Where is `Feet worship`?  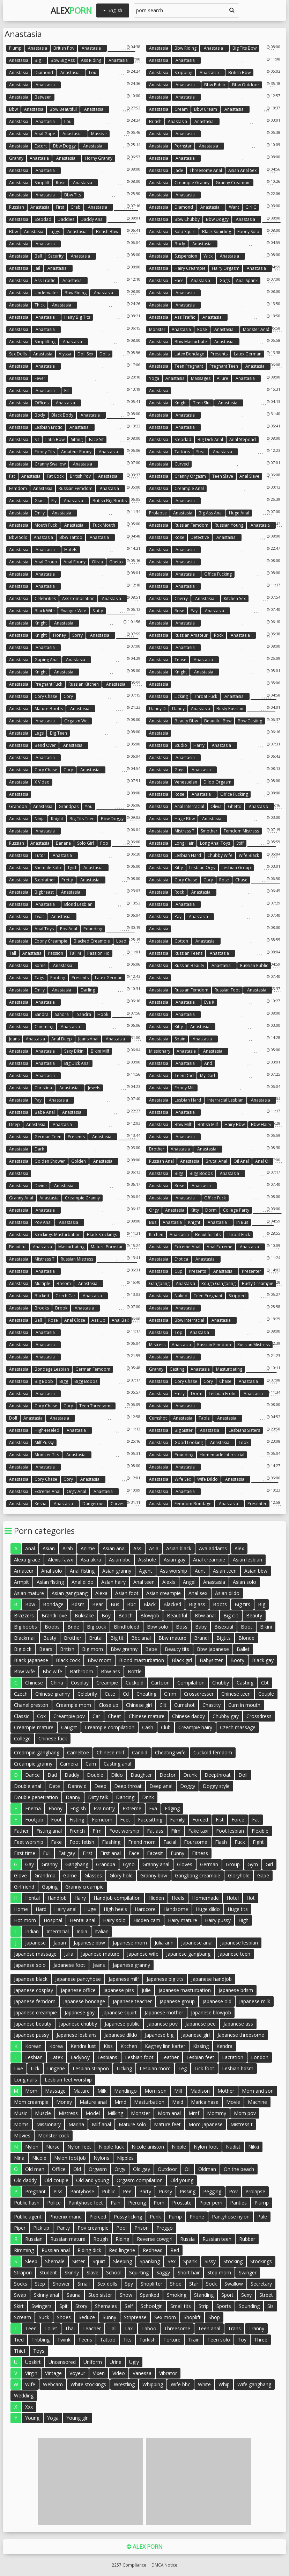
Feet worship is located at coordinates (28, 1842).